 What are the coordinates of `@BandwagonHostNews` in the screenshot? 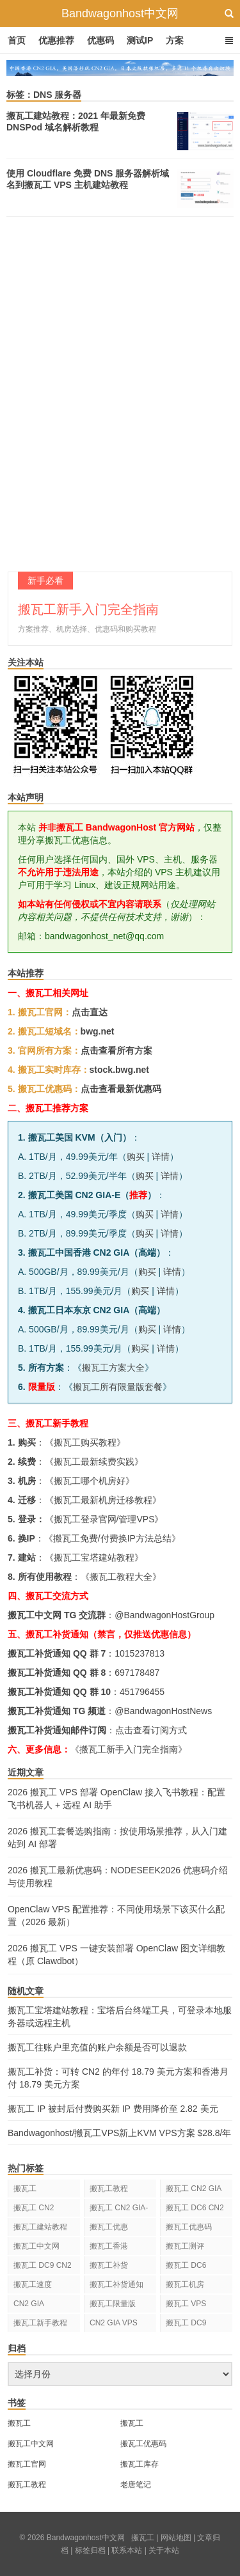 It's located at (163, 1711).